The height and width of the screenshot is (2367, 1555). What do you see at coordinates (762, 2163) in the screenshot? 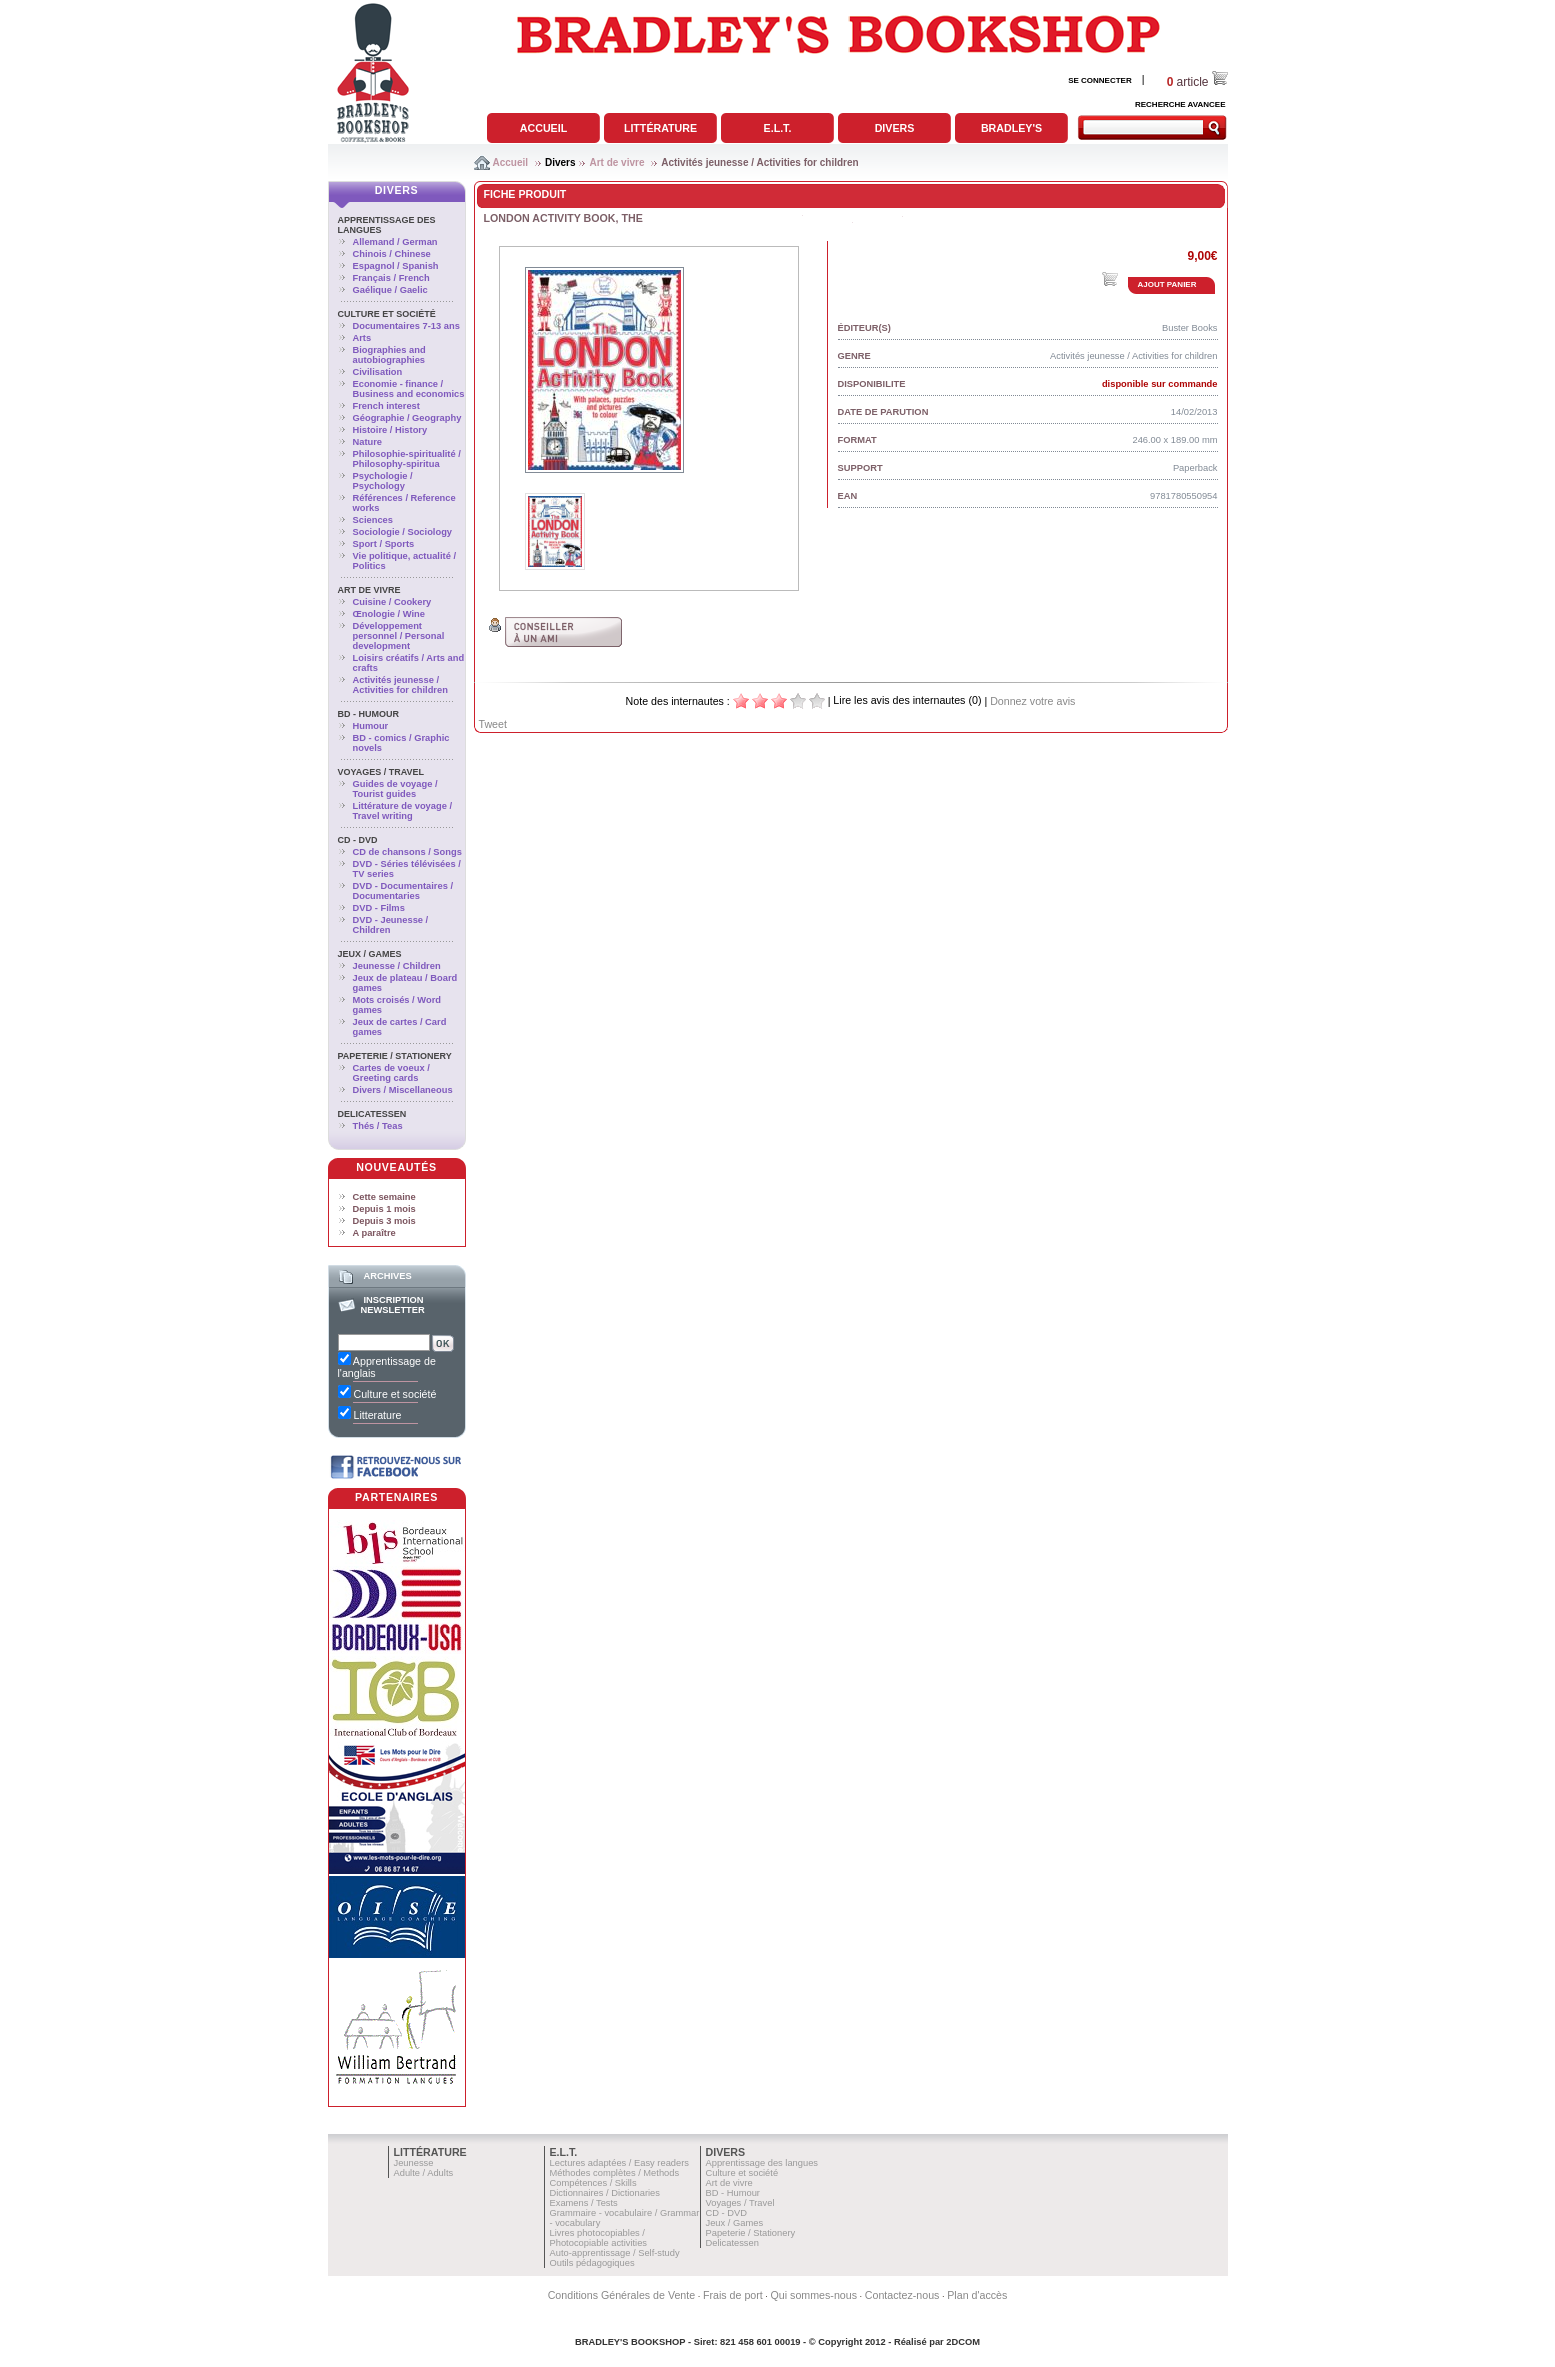
I see `Apprentissage des langues` at bounding box center [762, 2163].